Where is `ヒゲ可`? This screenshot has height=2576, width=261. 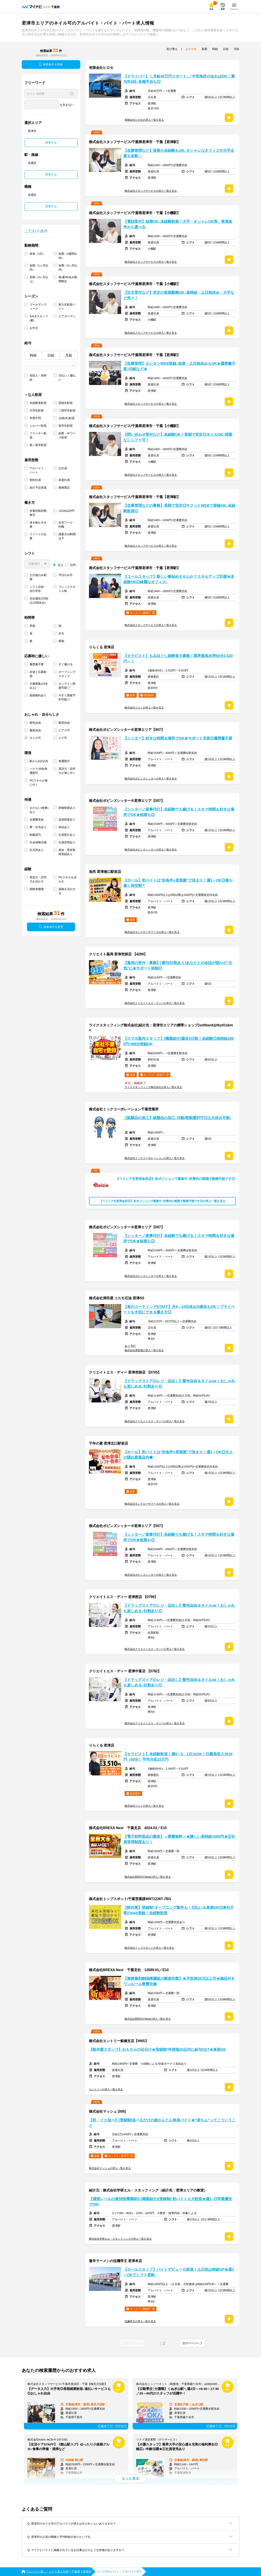 ヒゲ可 is located at coordinates (63, 738).